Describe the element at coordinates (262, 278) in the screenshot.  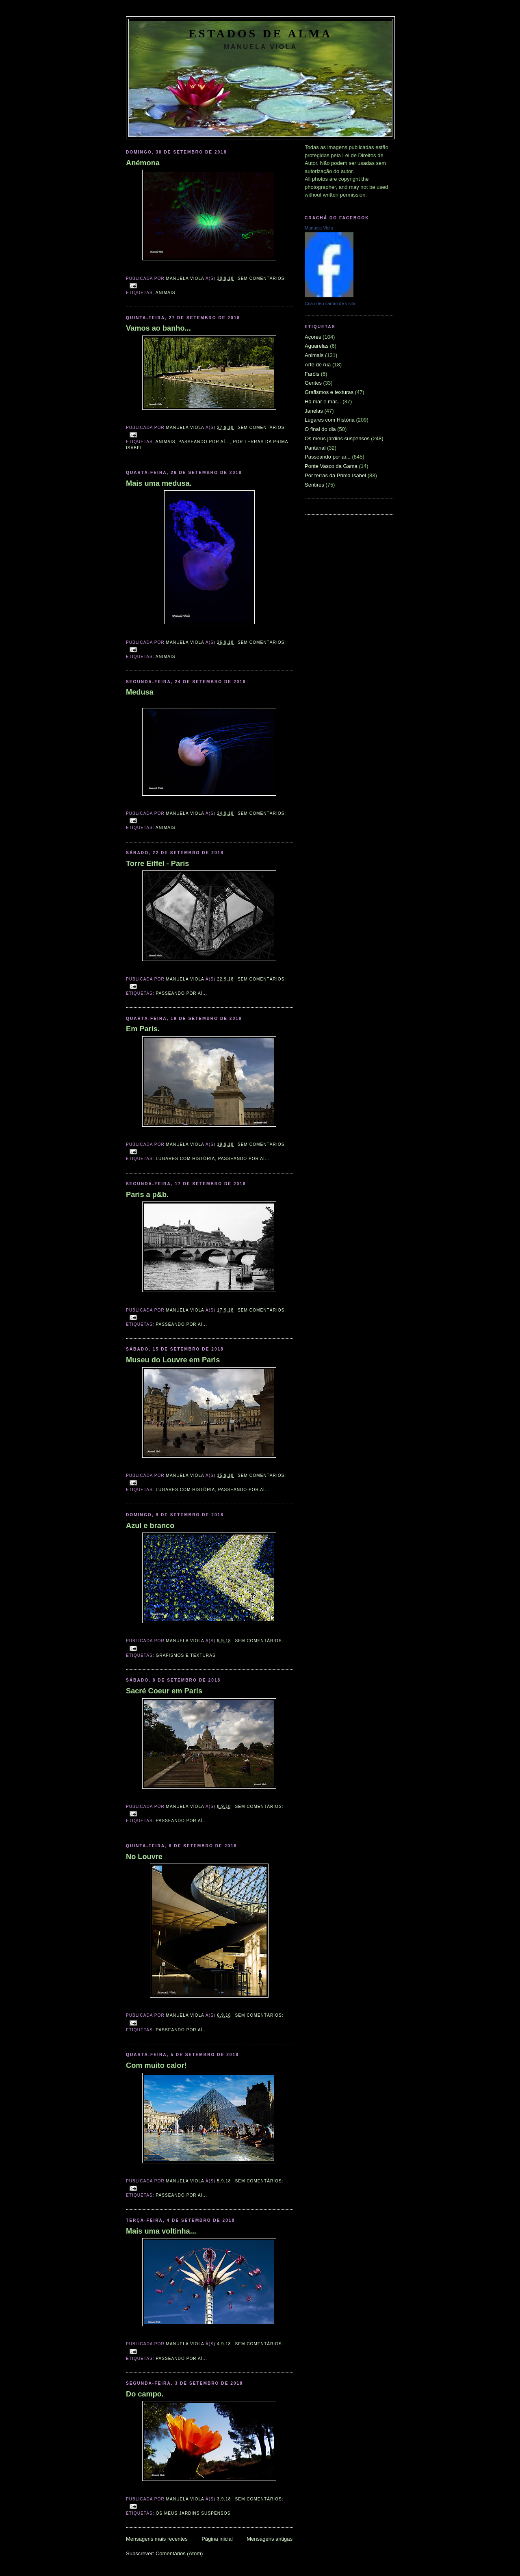
I see `Sem comentários:` at that location.